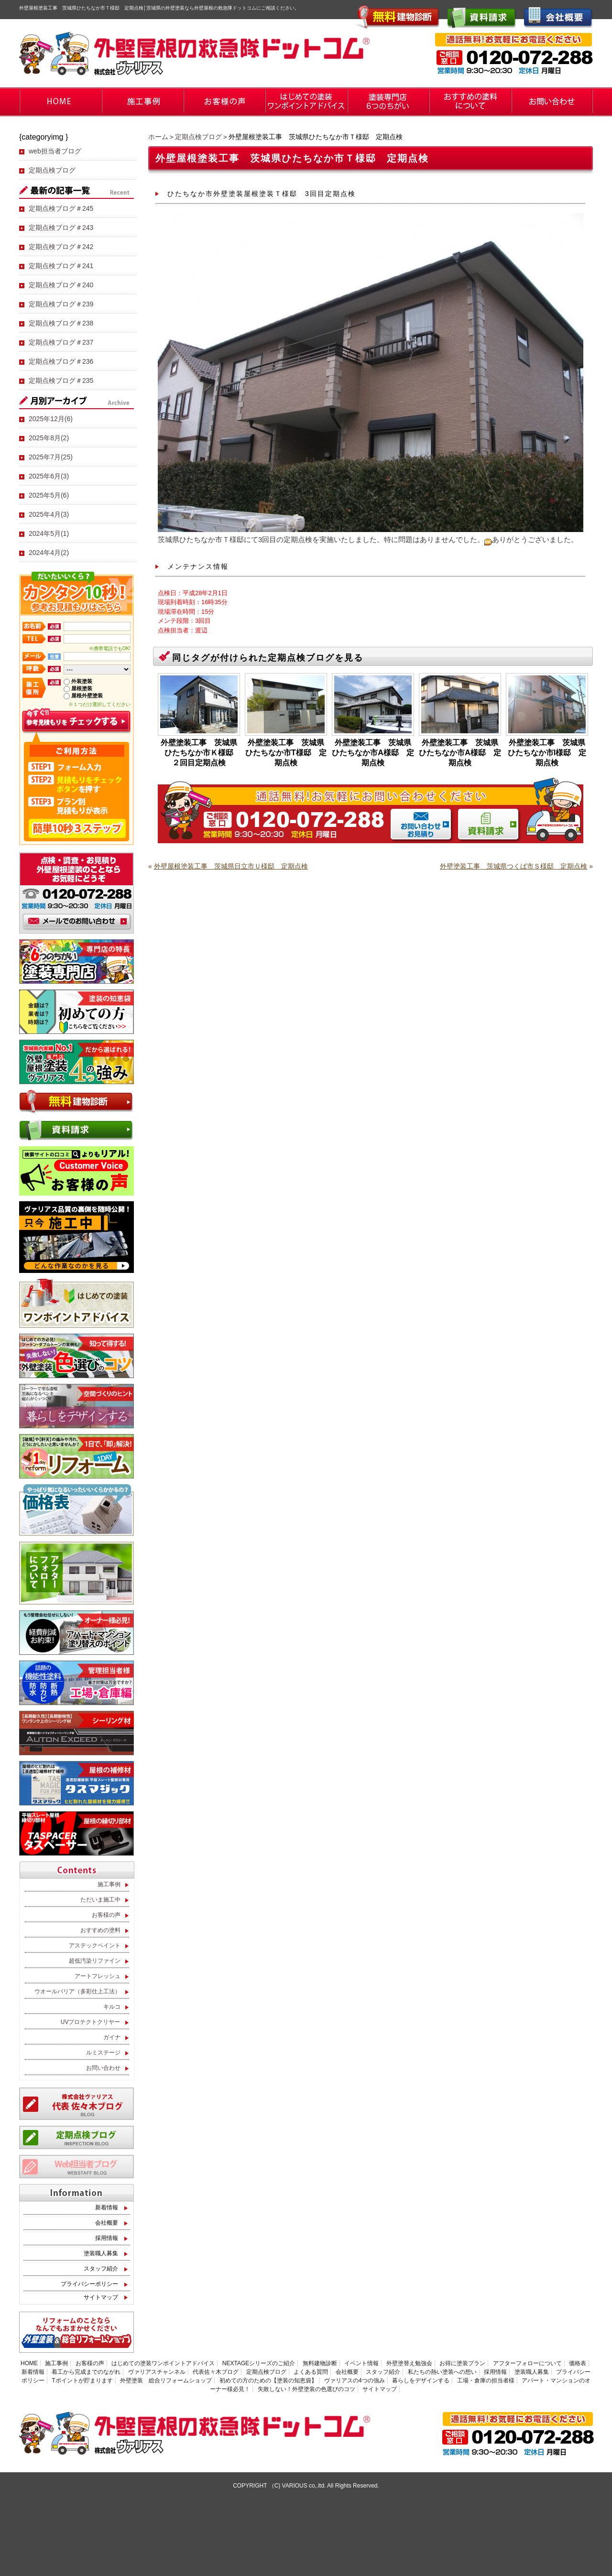 This screenshot has height=2576, width=612. Describe the element at coordinates (231, 866) in the screenshot. I see `外壁屋根塗装工事 茨城県日立市Ｕ様邸 定期点検` at that location.